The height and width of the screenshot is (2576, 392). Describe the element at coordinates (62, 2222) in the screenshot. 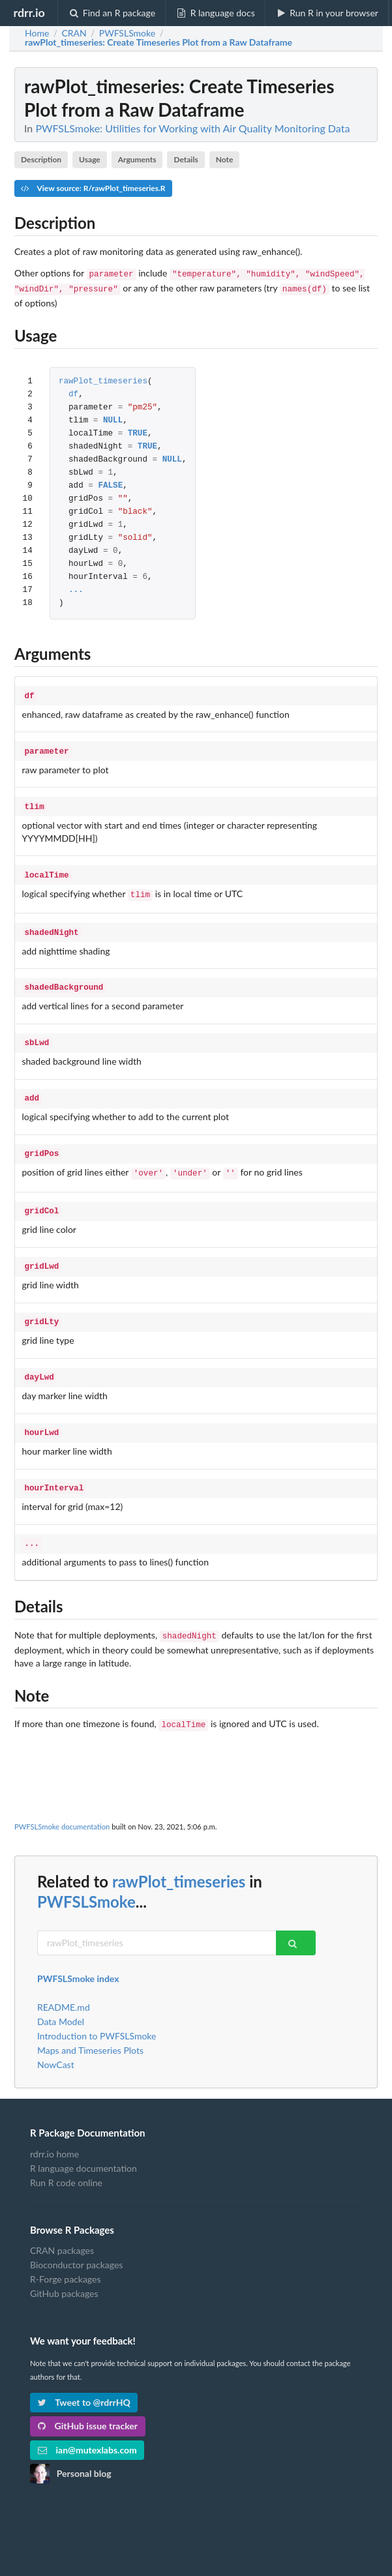

I see `CRAN packages` at that location.